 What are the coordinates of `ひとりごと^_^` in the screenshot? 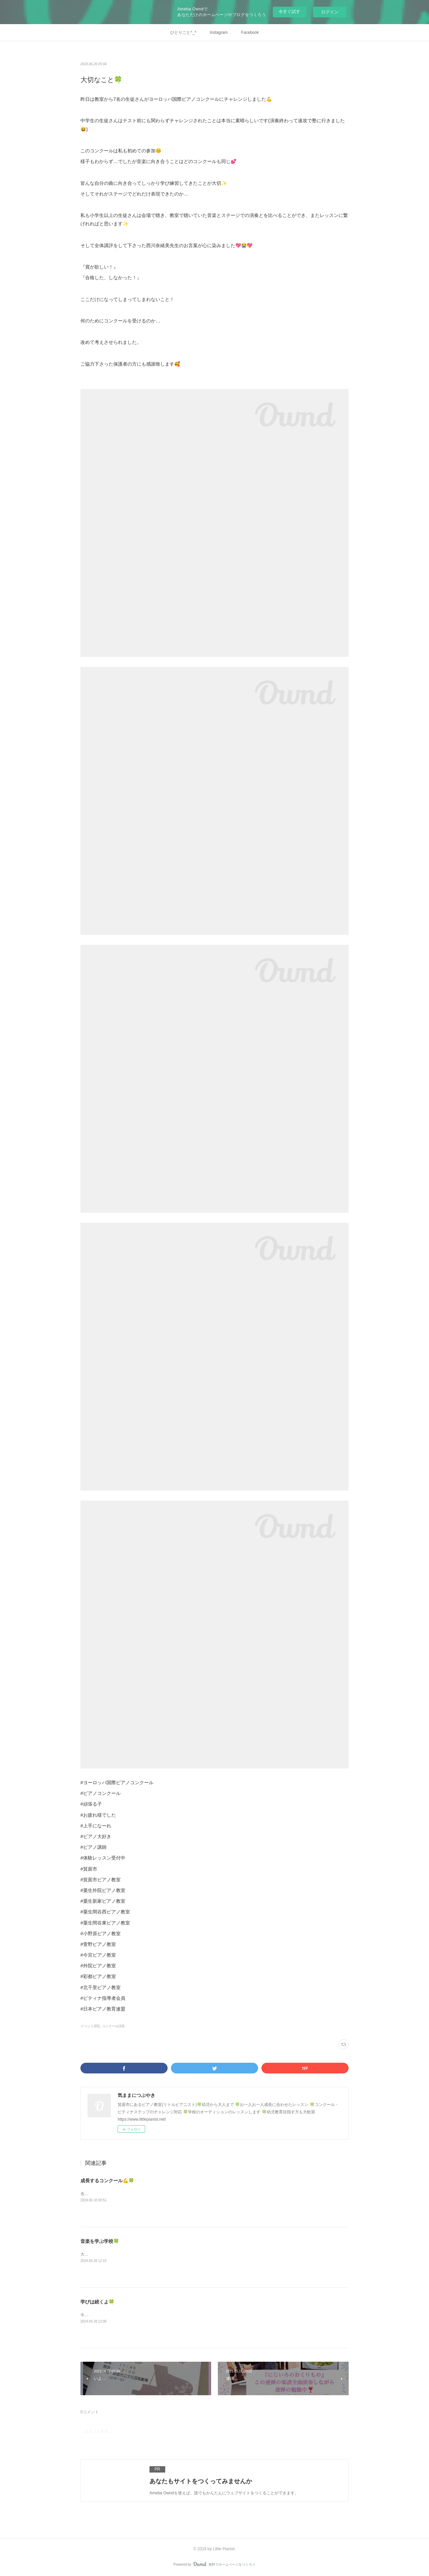 It's located at (183, 32).